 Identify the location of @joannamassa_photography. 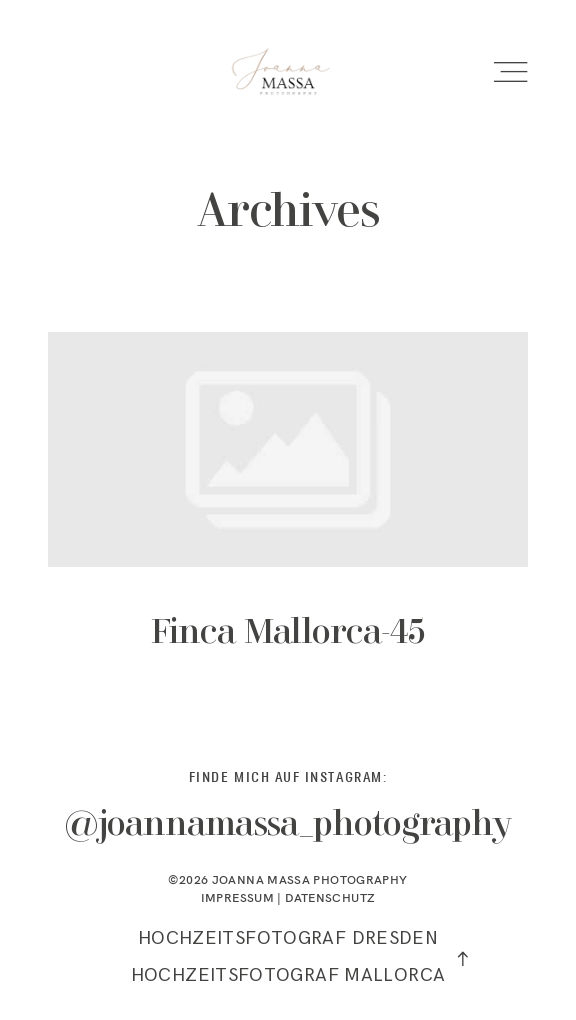
(288, 830).